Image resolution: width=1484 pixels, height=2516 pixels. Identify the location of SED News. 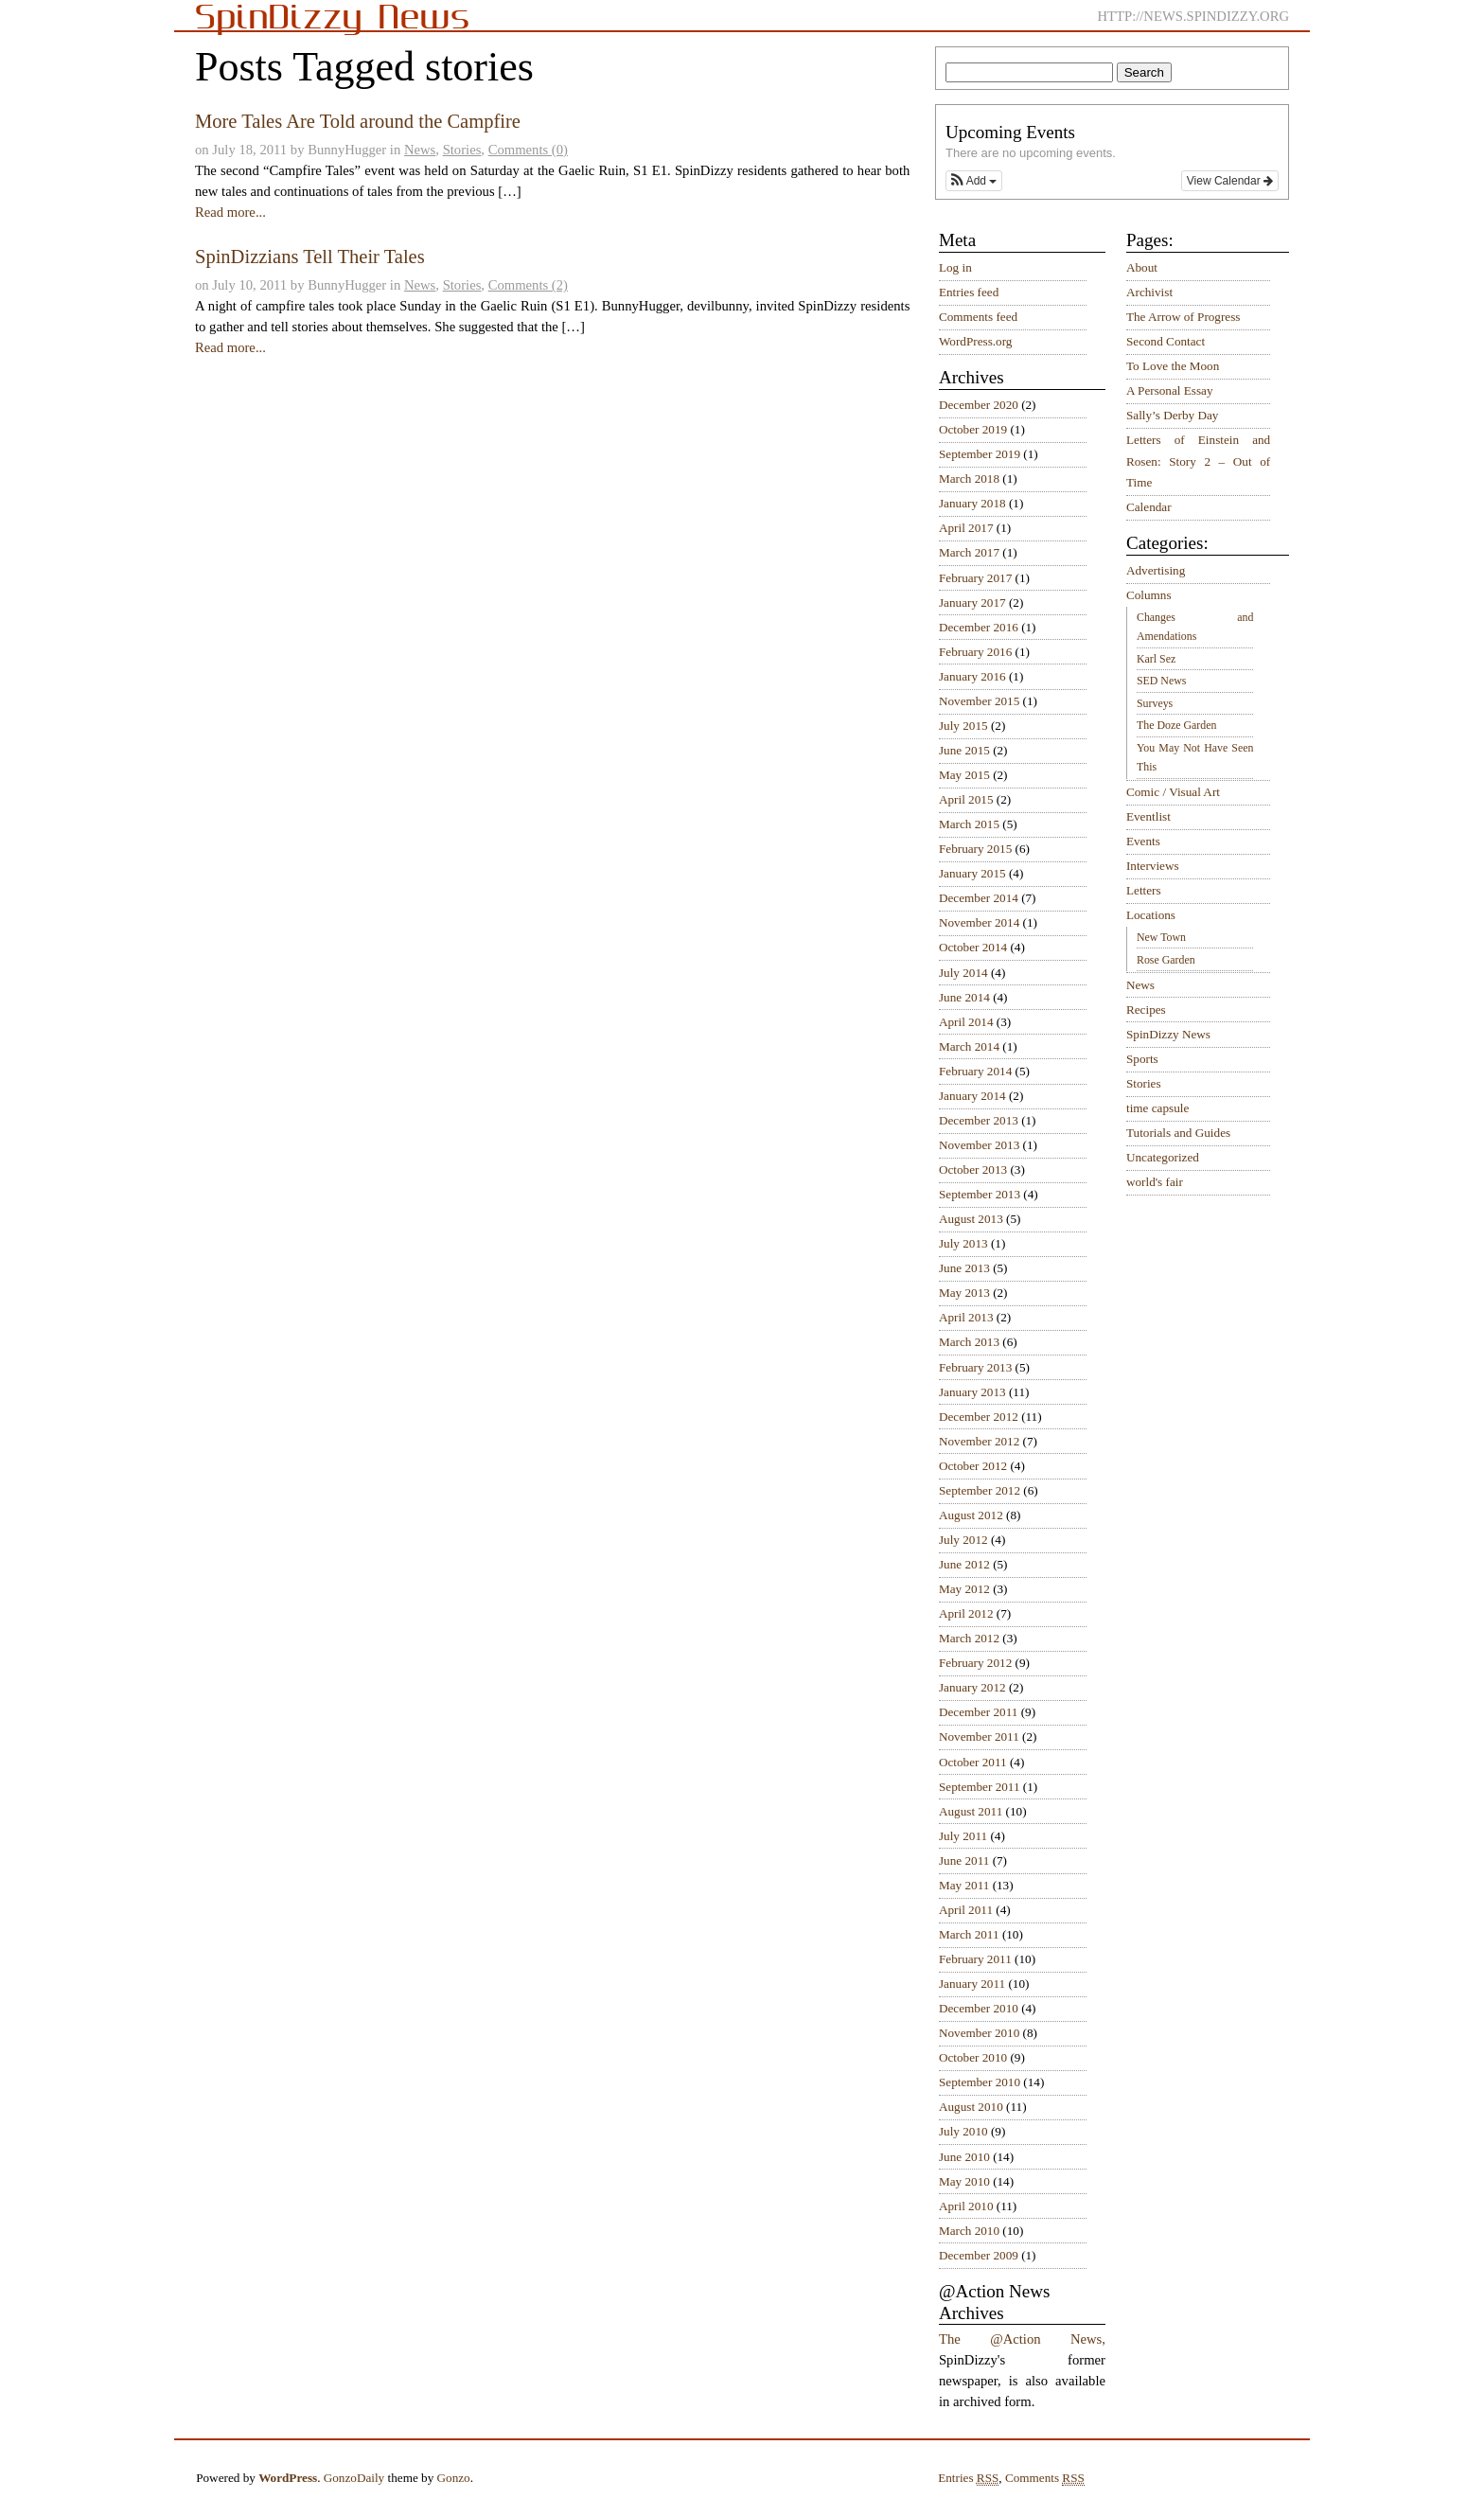
(1161, 680).